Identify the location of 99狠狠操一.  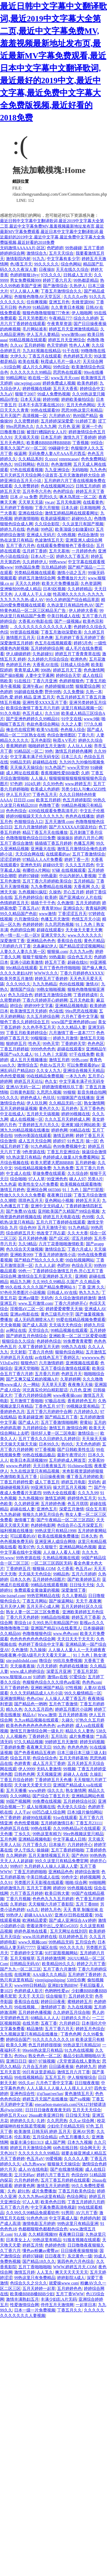
(41, 1038).